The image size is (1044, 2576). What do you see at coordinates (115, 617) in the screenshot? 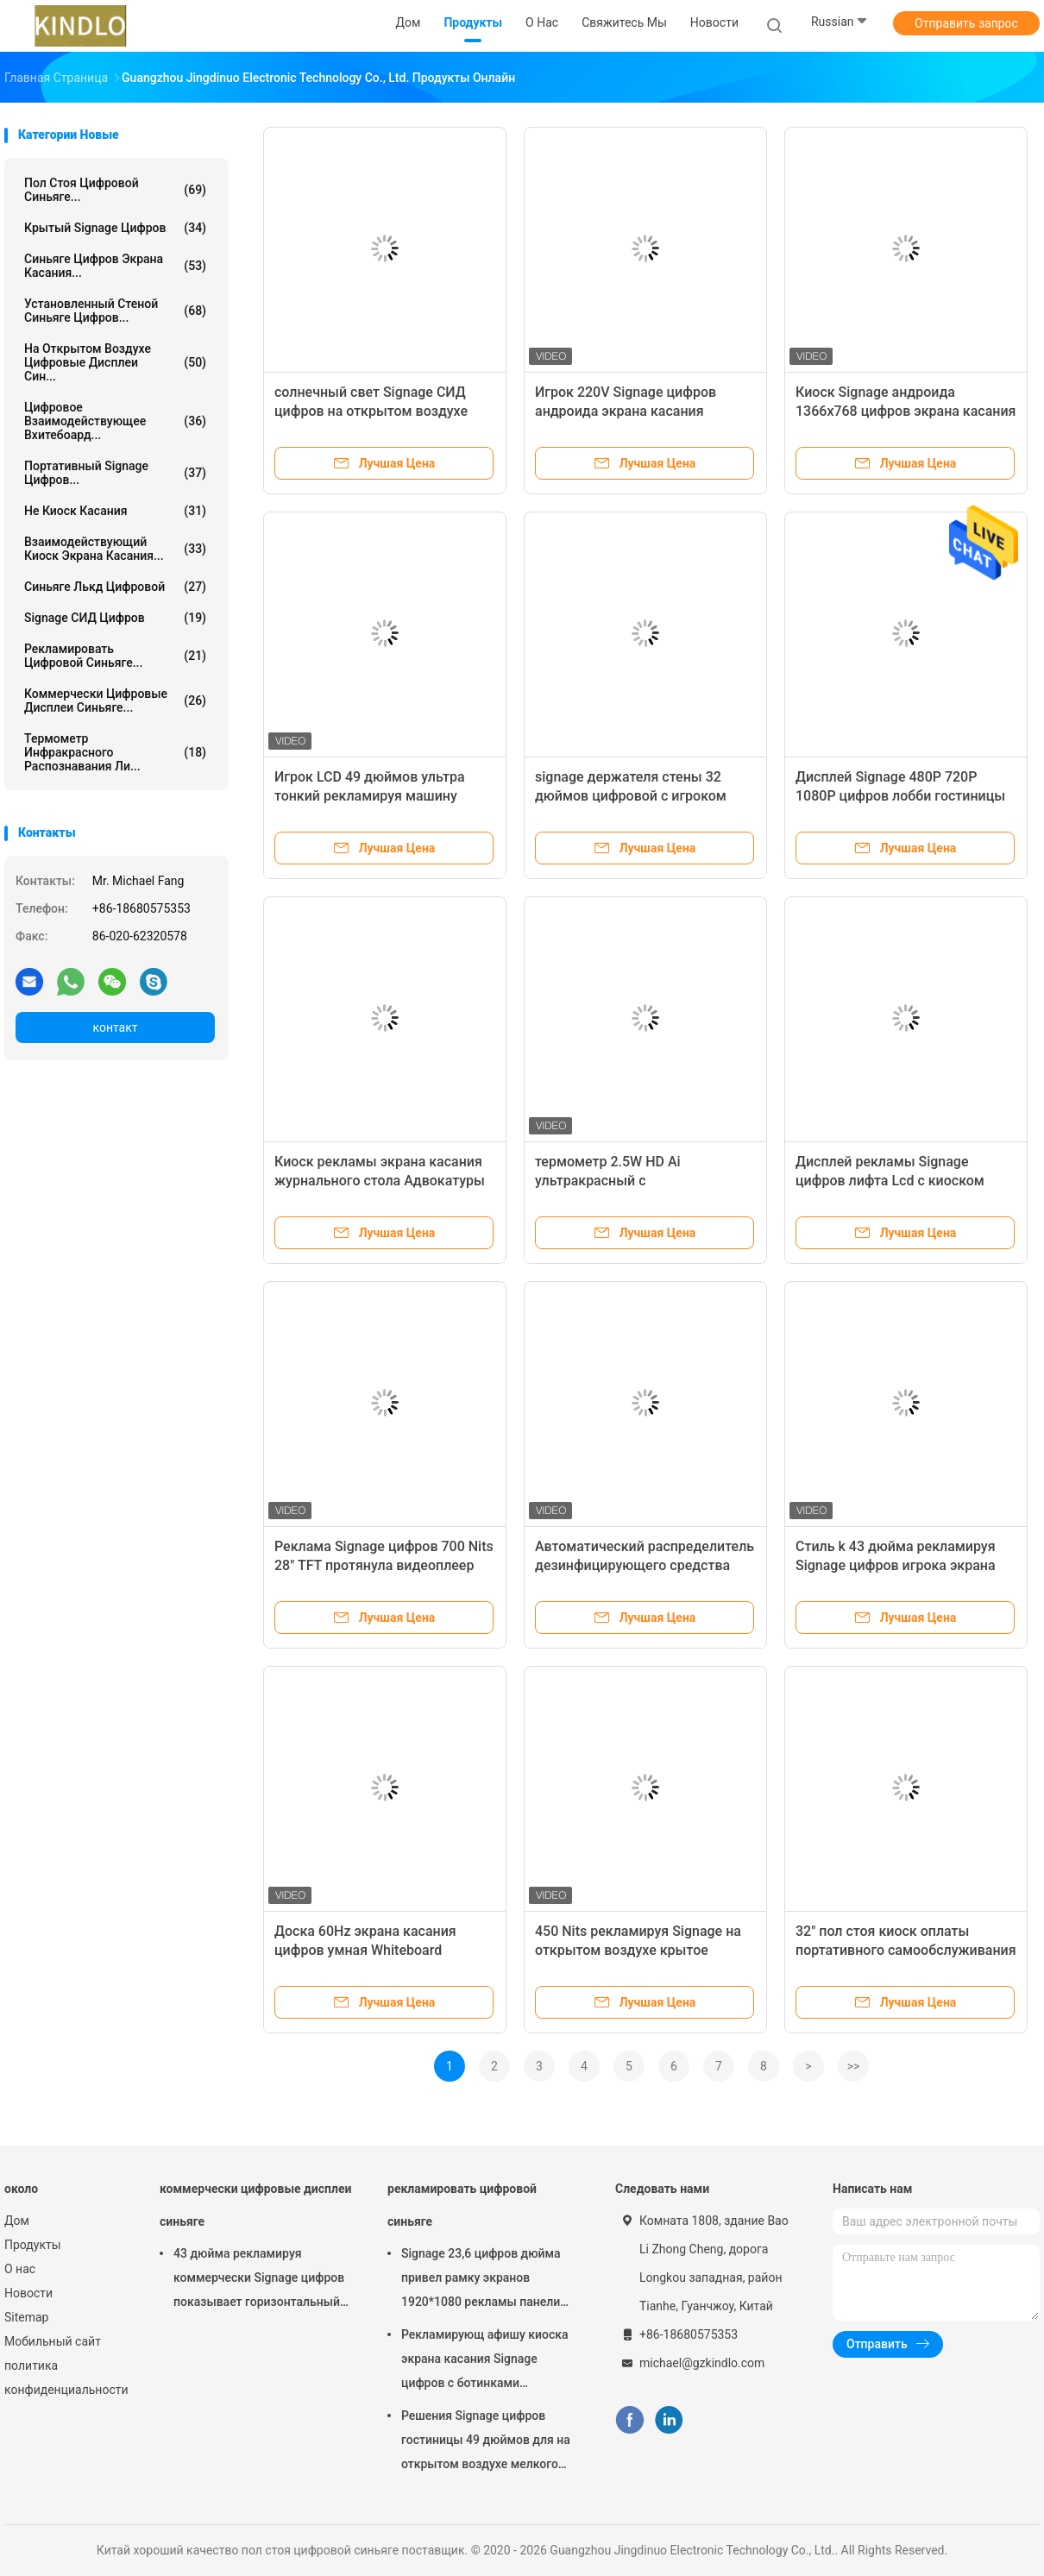
I see `Signage СИД цифров` at bounding box center [115, 617].